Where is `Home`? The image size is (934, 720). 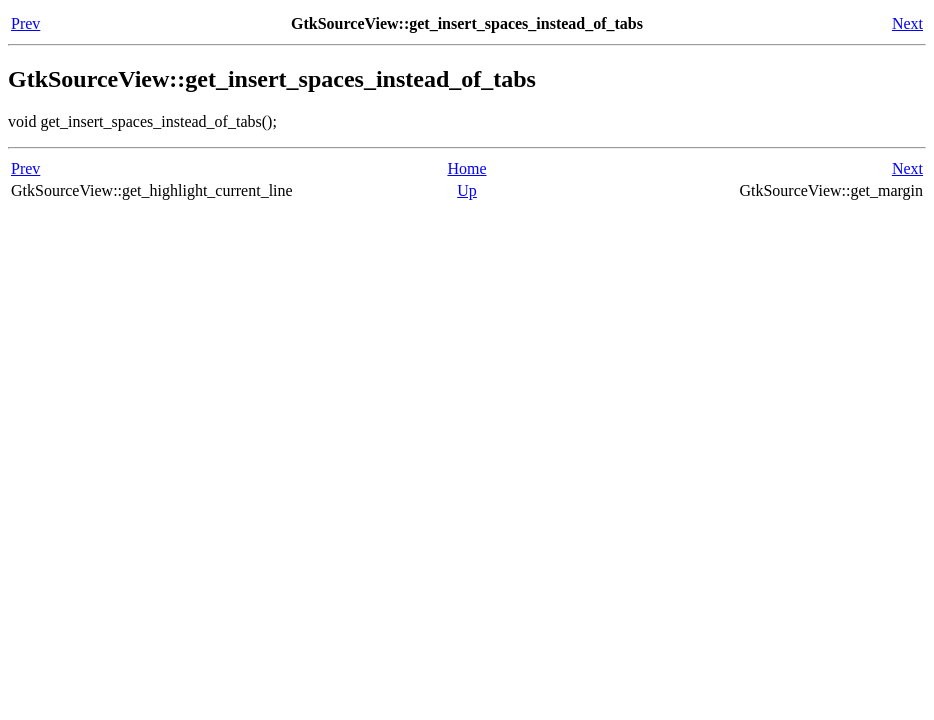 Home is located at coordinates (466, 168).